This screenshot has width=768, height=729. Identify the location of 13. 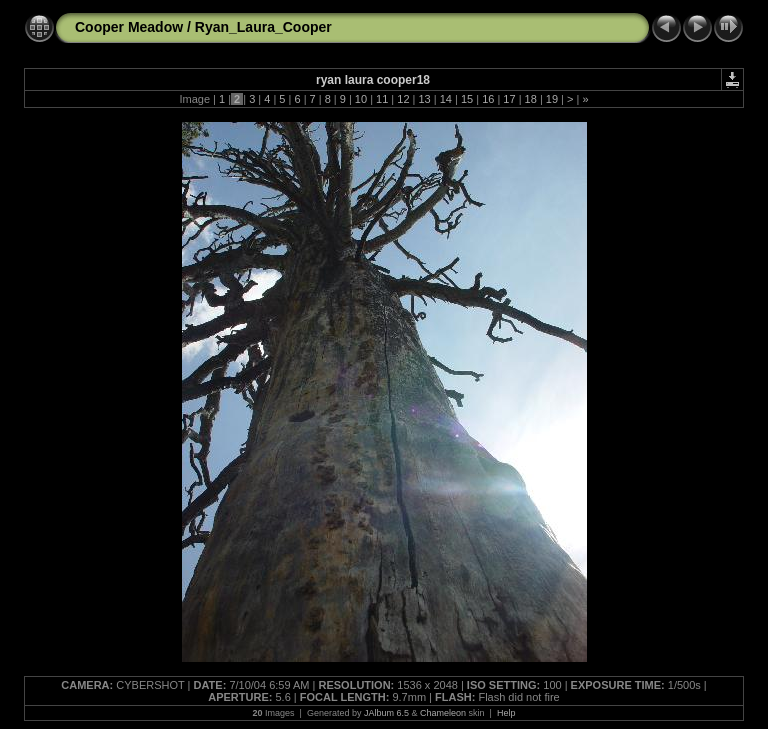
(424, 99).